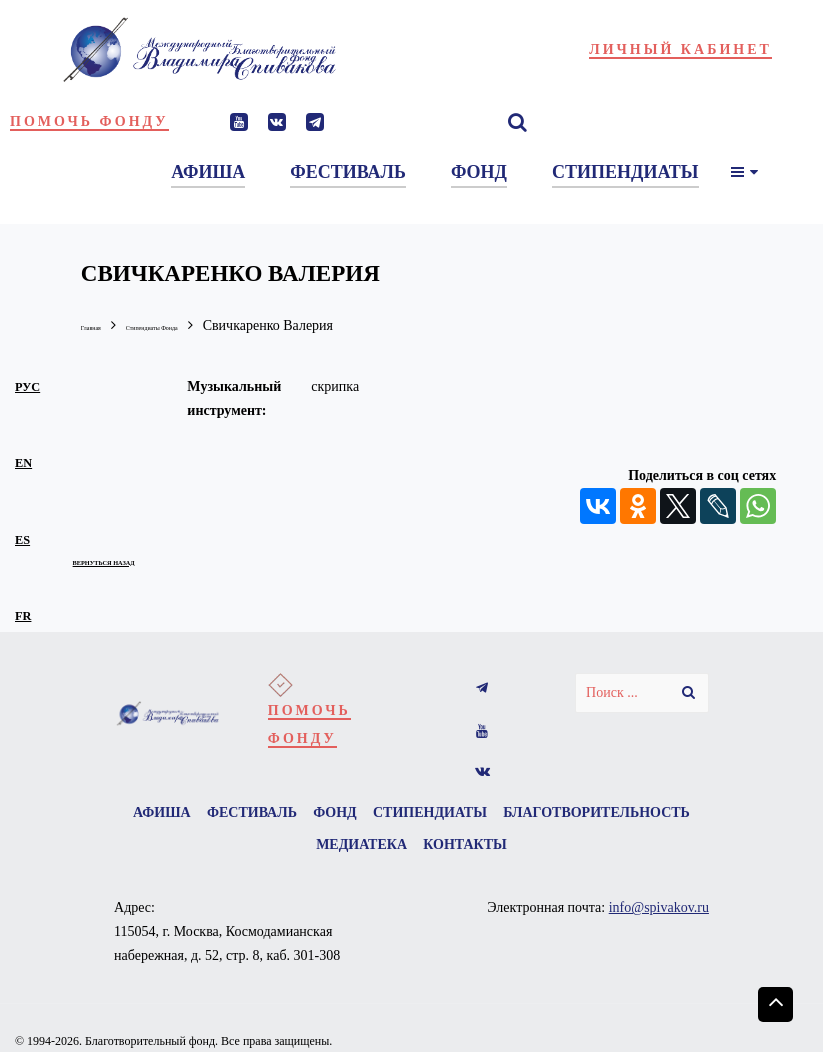 This screenshot has height=1052, width=823. What do you see at coordinates (557, 815) in the screenshot?
I see `Стипендиаты` at bounding box center [557, 815].